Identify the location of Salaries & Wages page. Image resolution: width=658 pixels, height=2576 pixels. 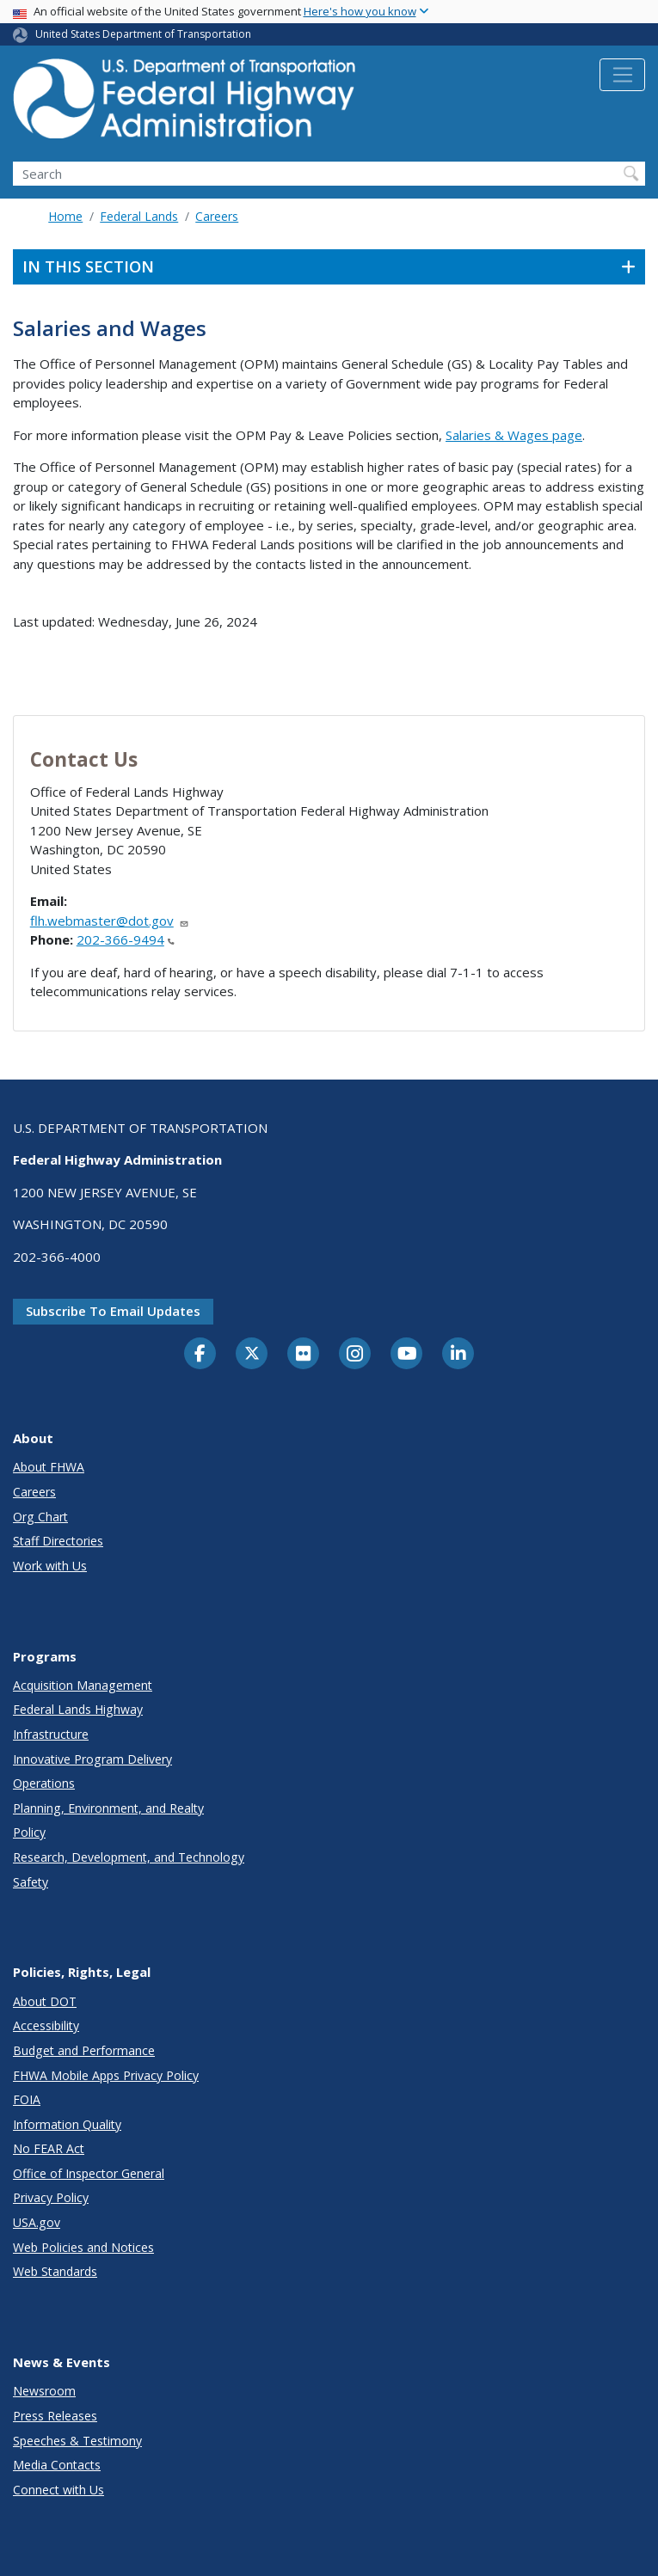
(514, 435).